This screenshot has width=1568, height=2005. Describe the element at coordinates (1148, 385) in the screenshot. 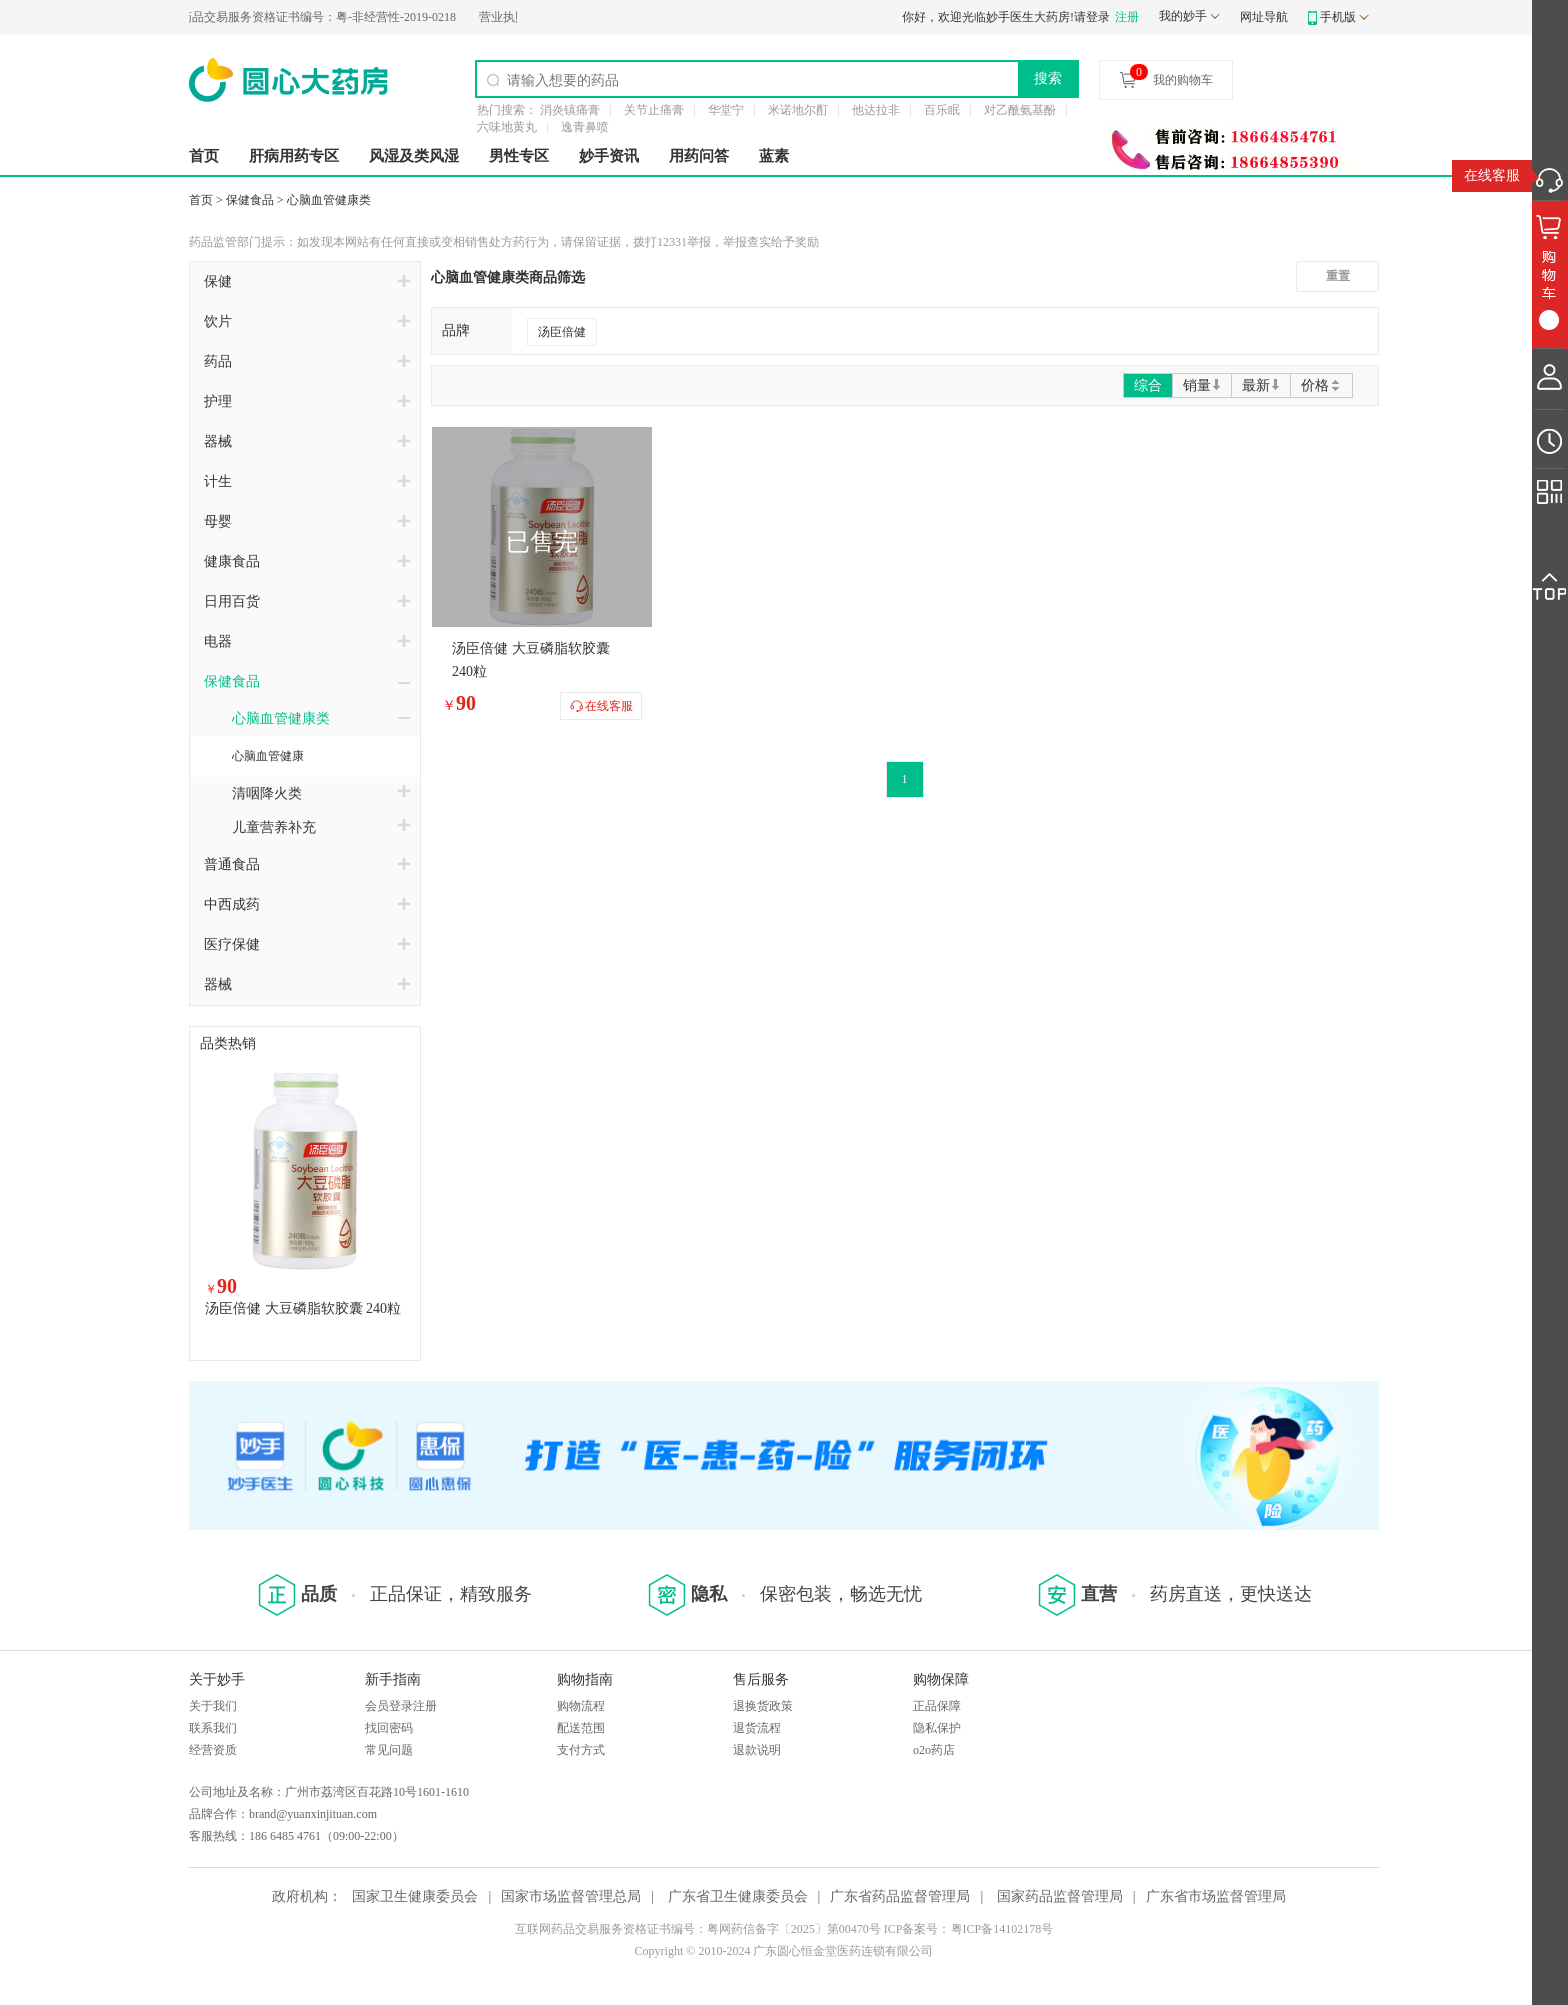

I see `综合` at that location.